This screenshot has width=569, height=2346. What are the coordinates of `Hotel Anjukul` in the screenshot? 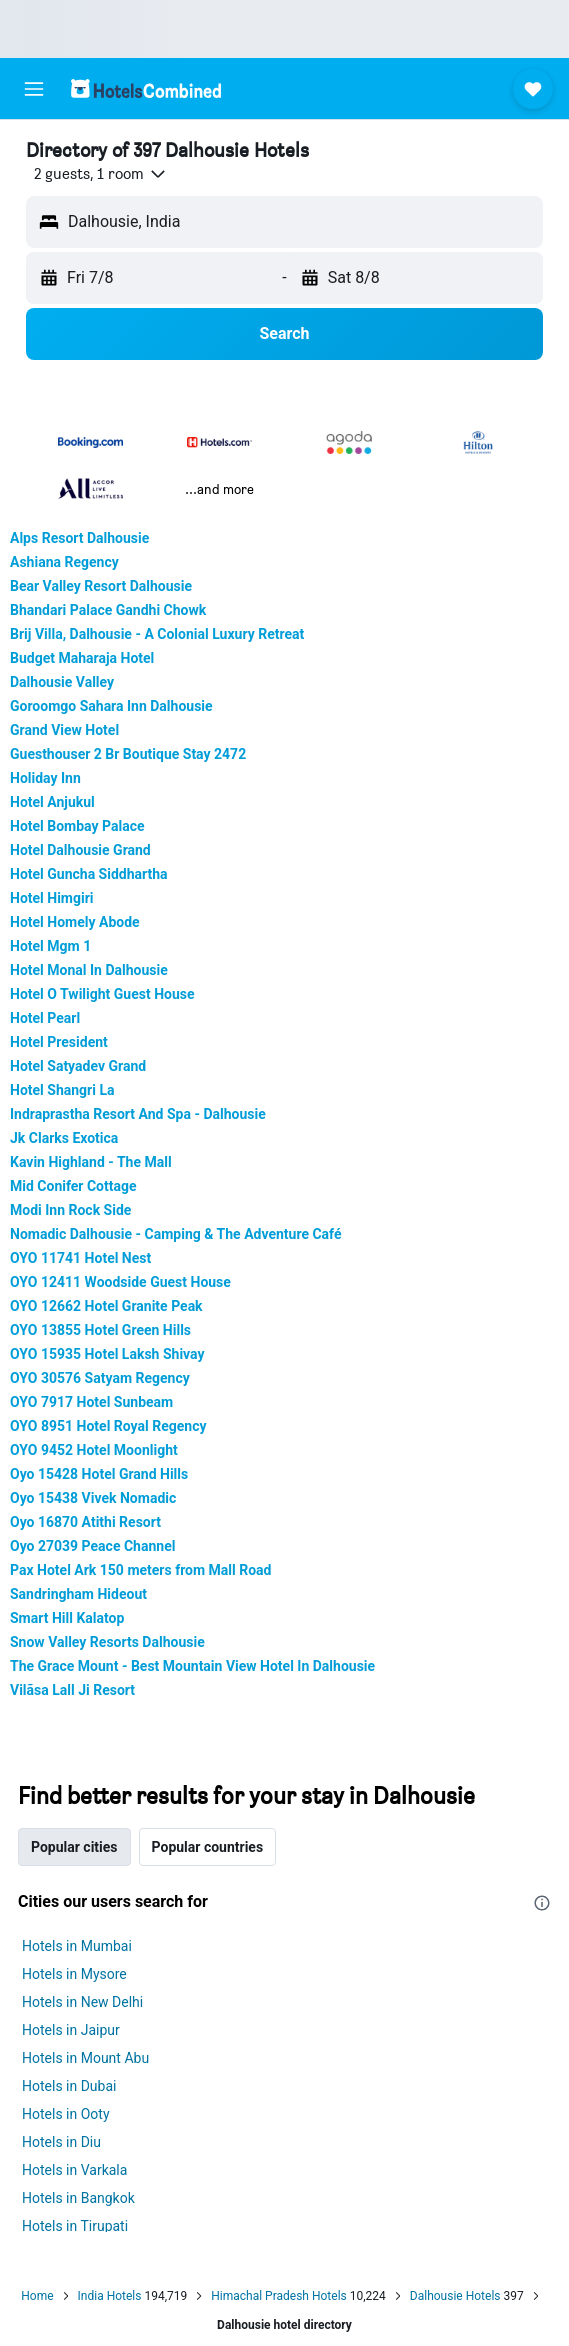 It's located at (52, 802).